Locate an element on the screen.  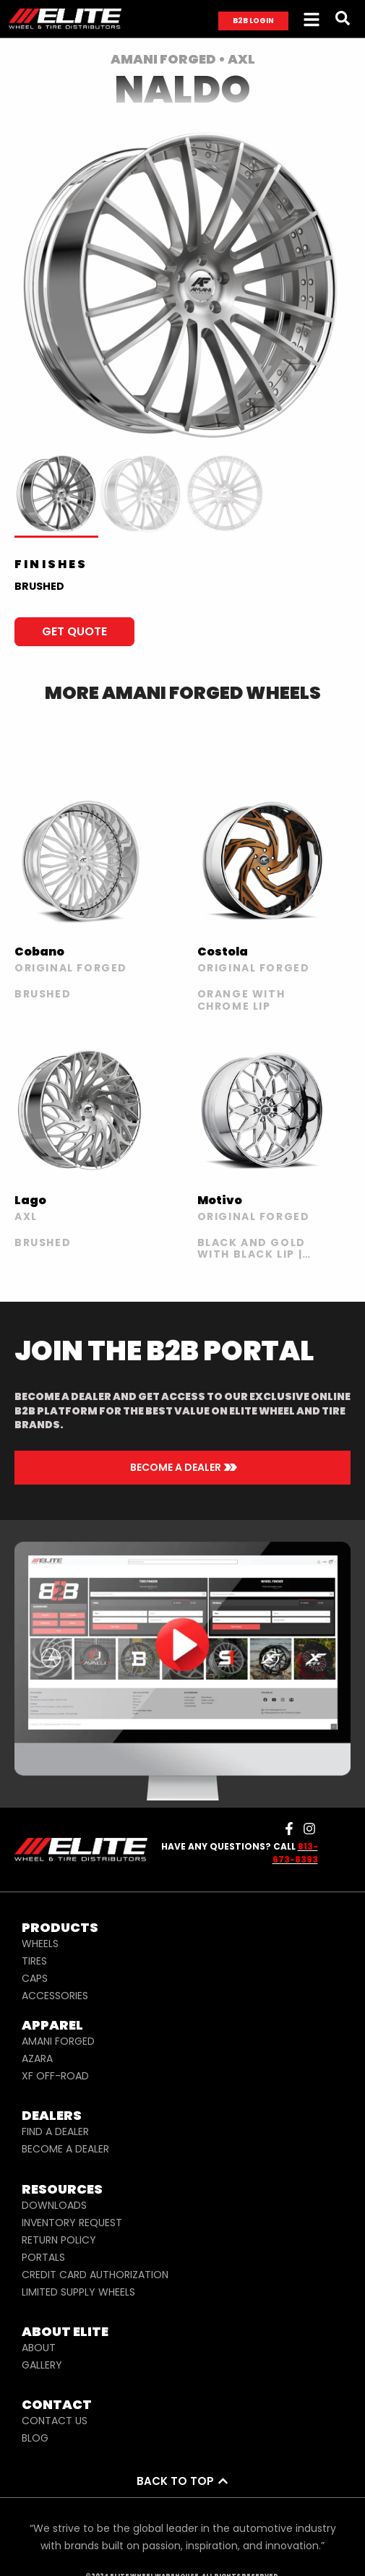
BLOG is located at coordinates (35, 2438).